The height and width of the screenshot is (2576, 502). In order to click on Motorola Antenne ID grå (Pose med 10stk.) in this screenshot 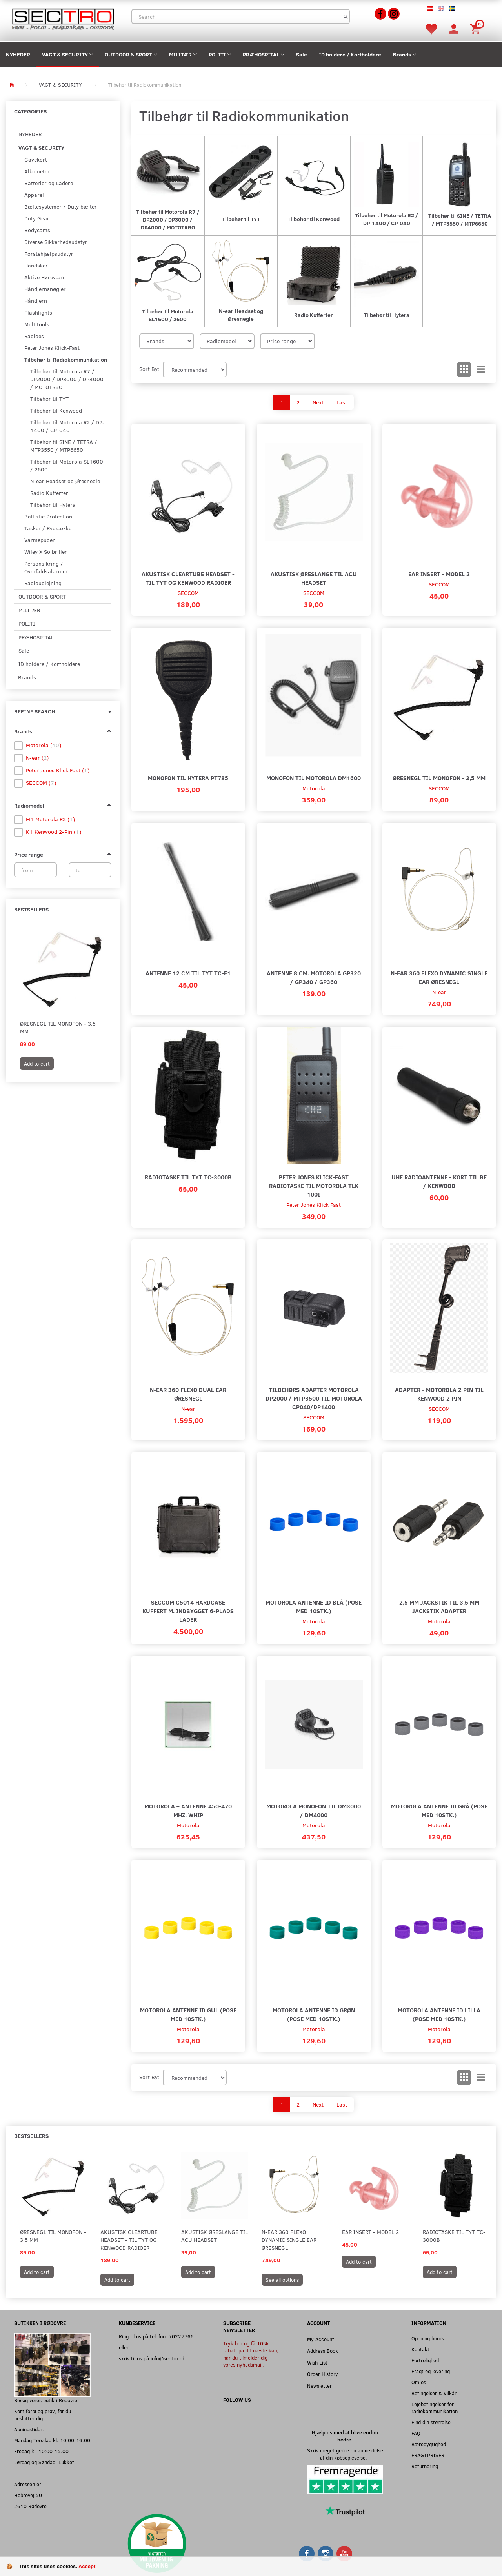, I will do `click(439, 1810)`.